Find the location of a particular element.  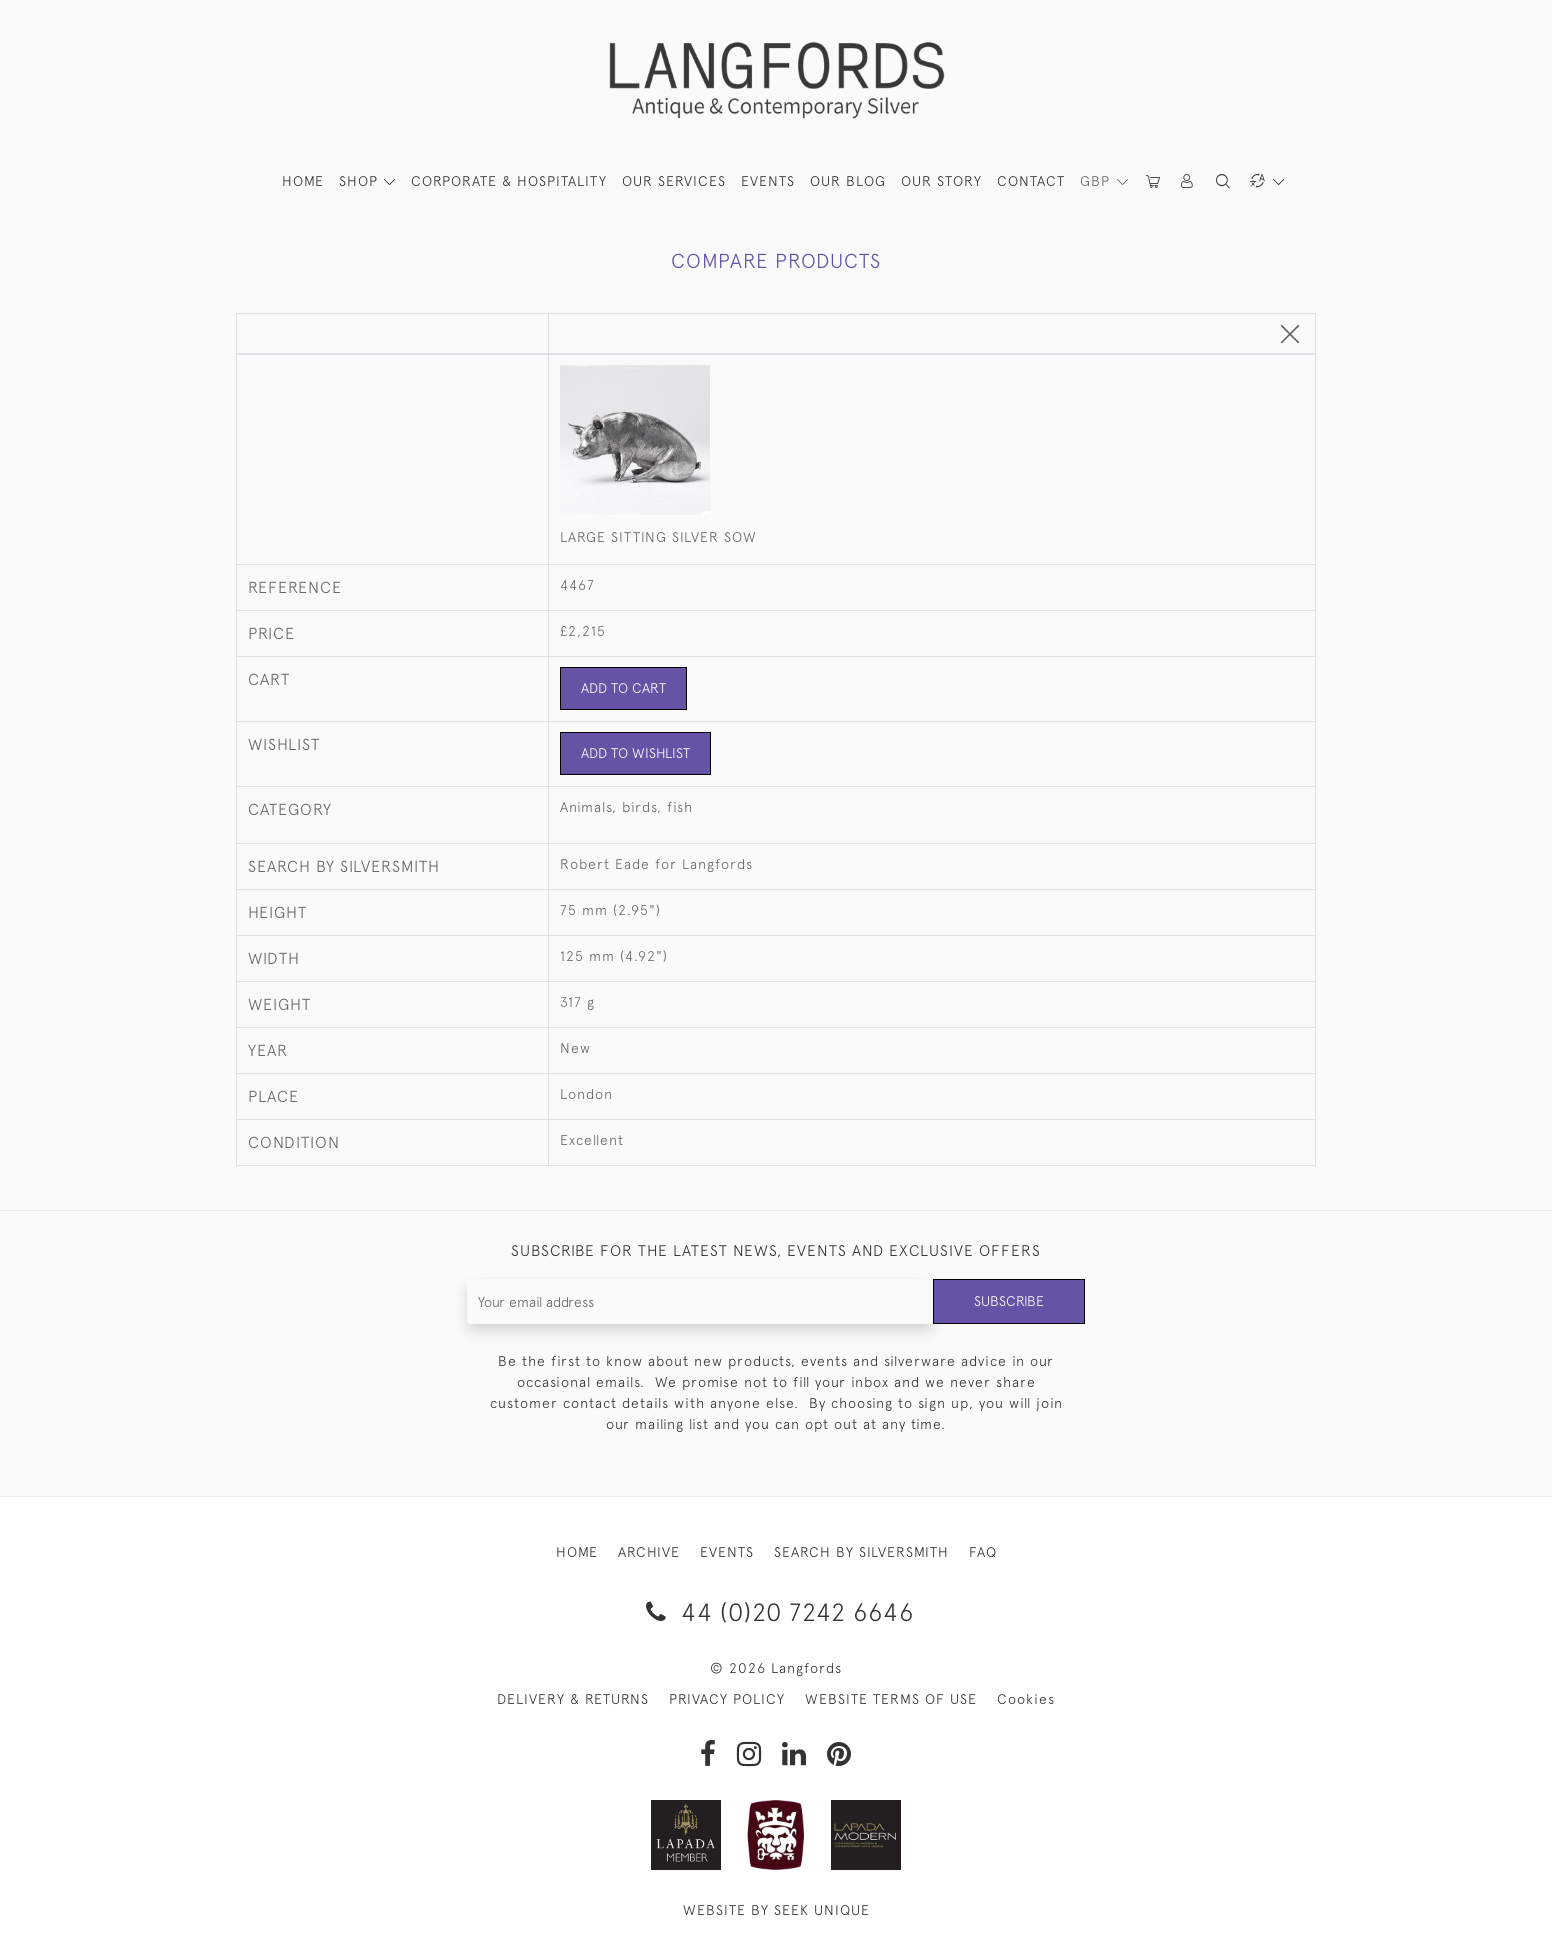

WEBSITE BY SEEK UNIQUE is located at coordinates (776, 1910).